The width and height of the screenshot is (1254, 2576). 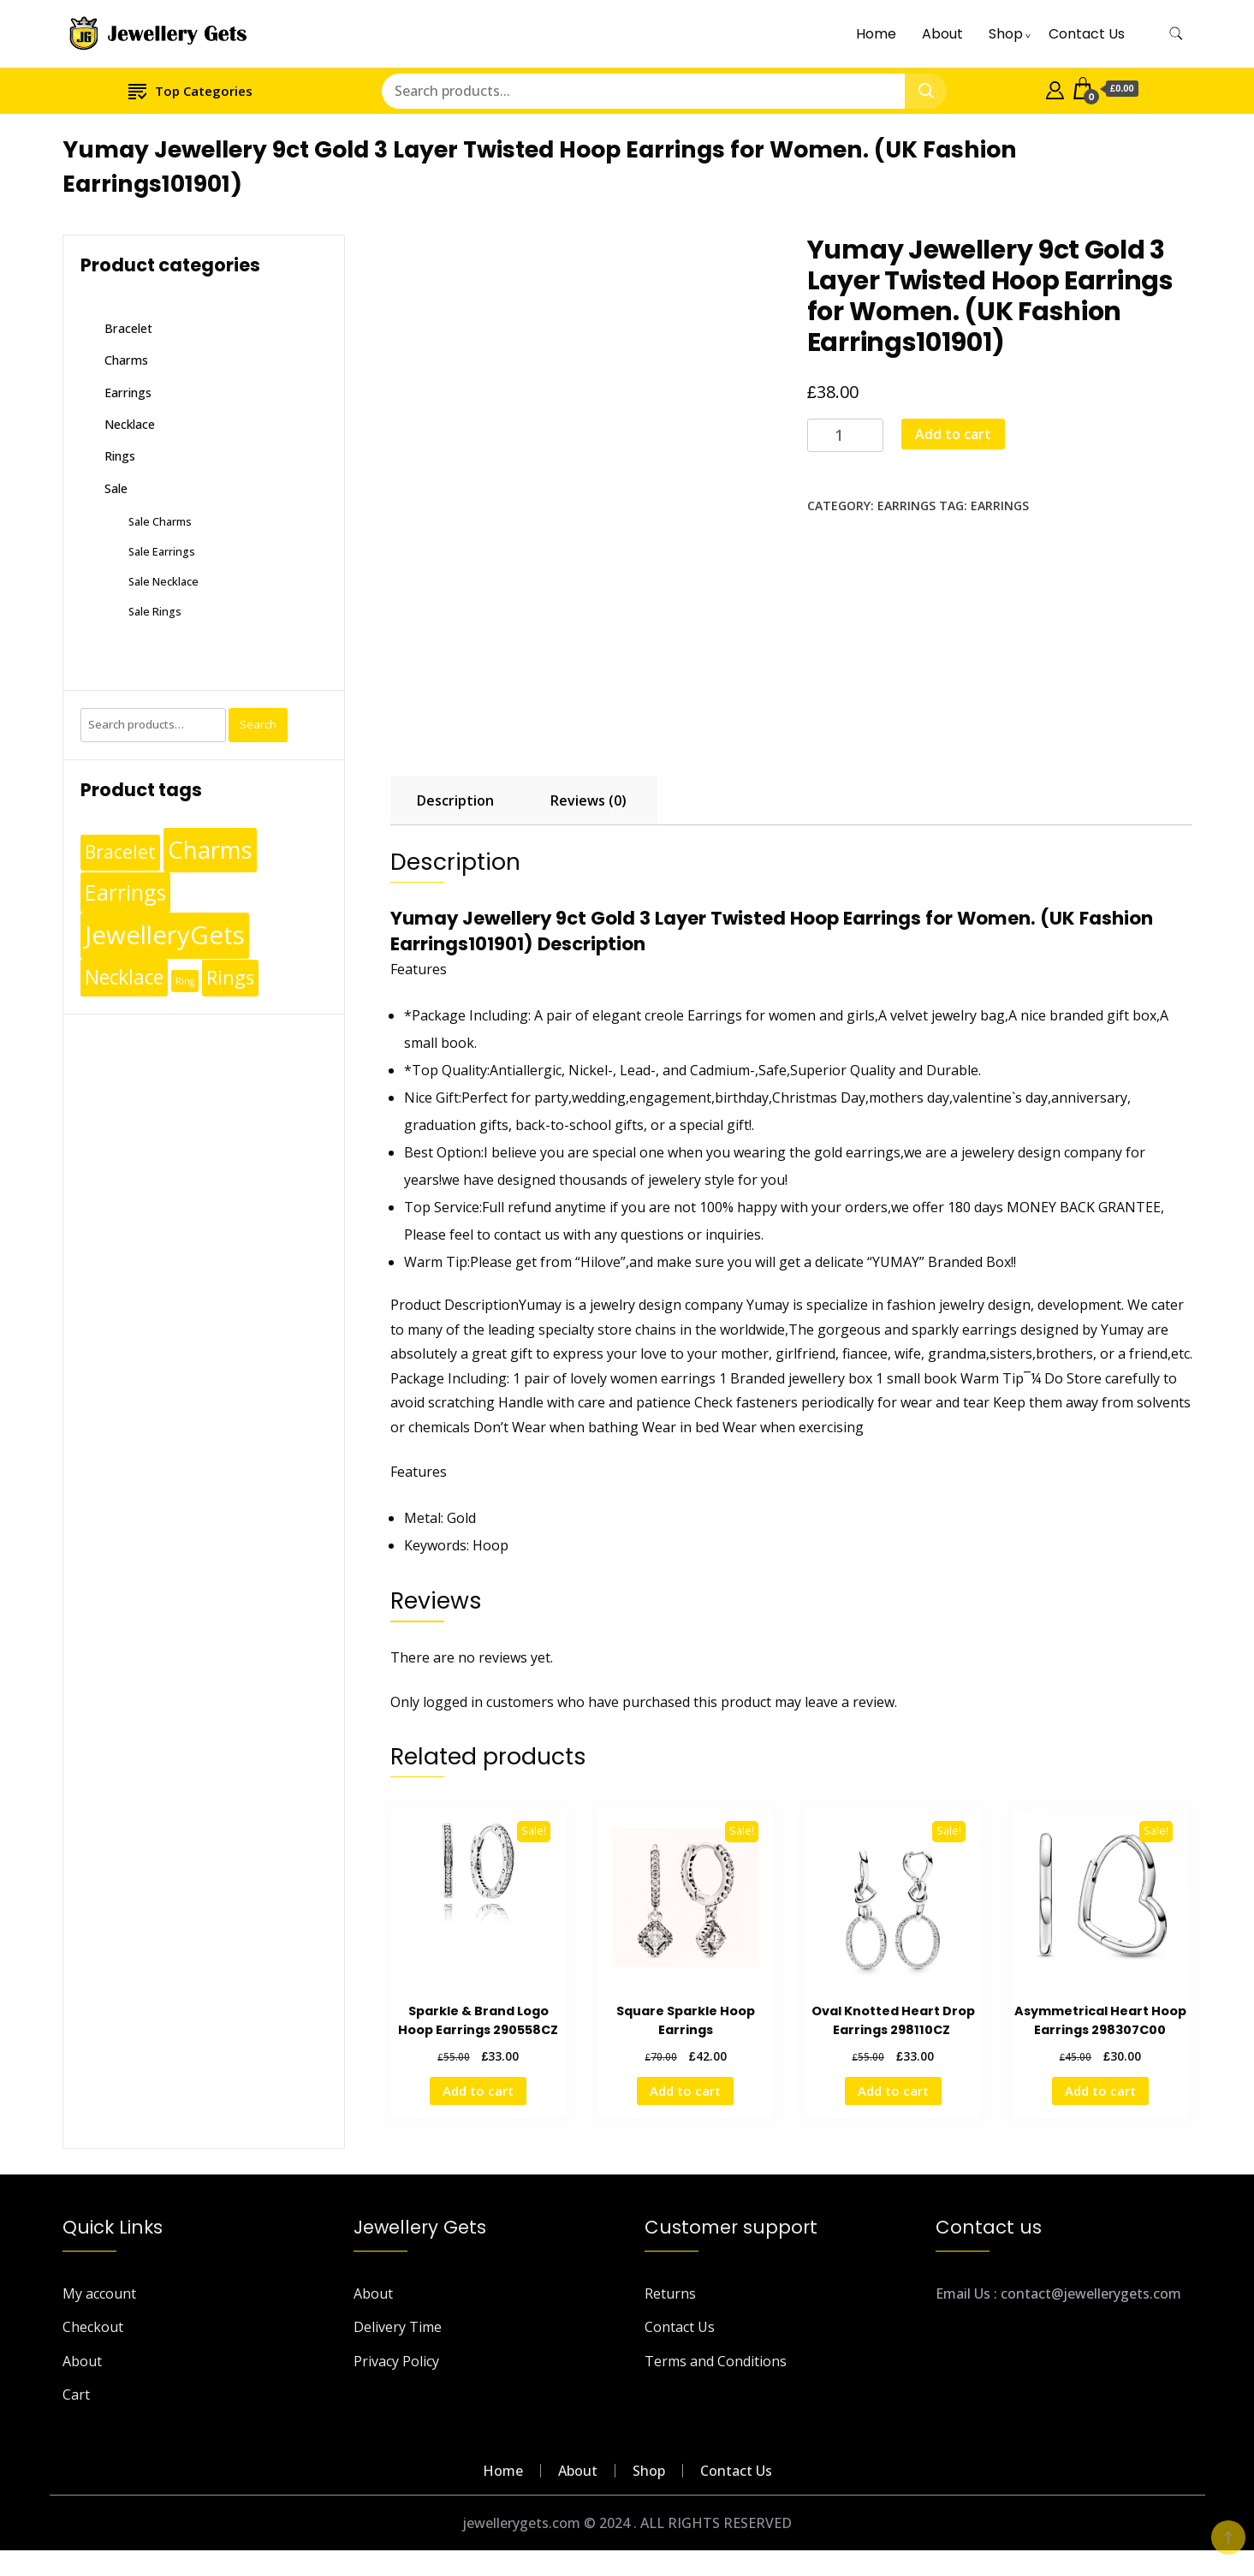 I want to click on Add to cart, so click(x=953, y=434).